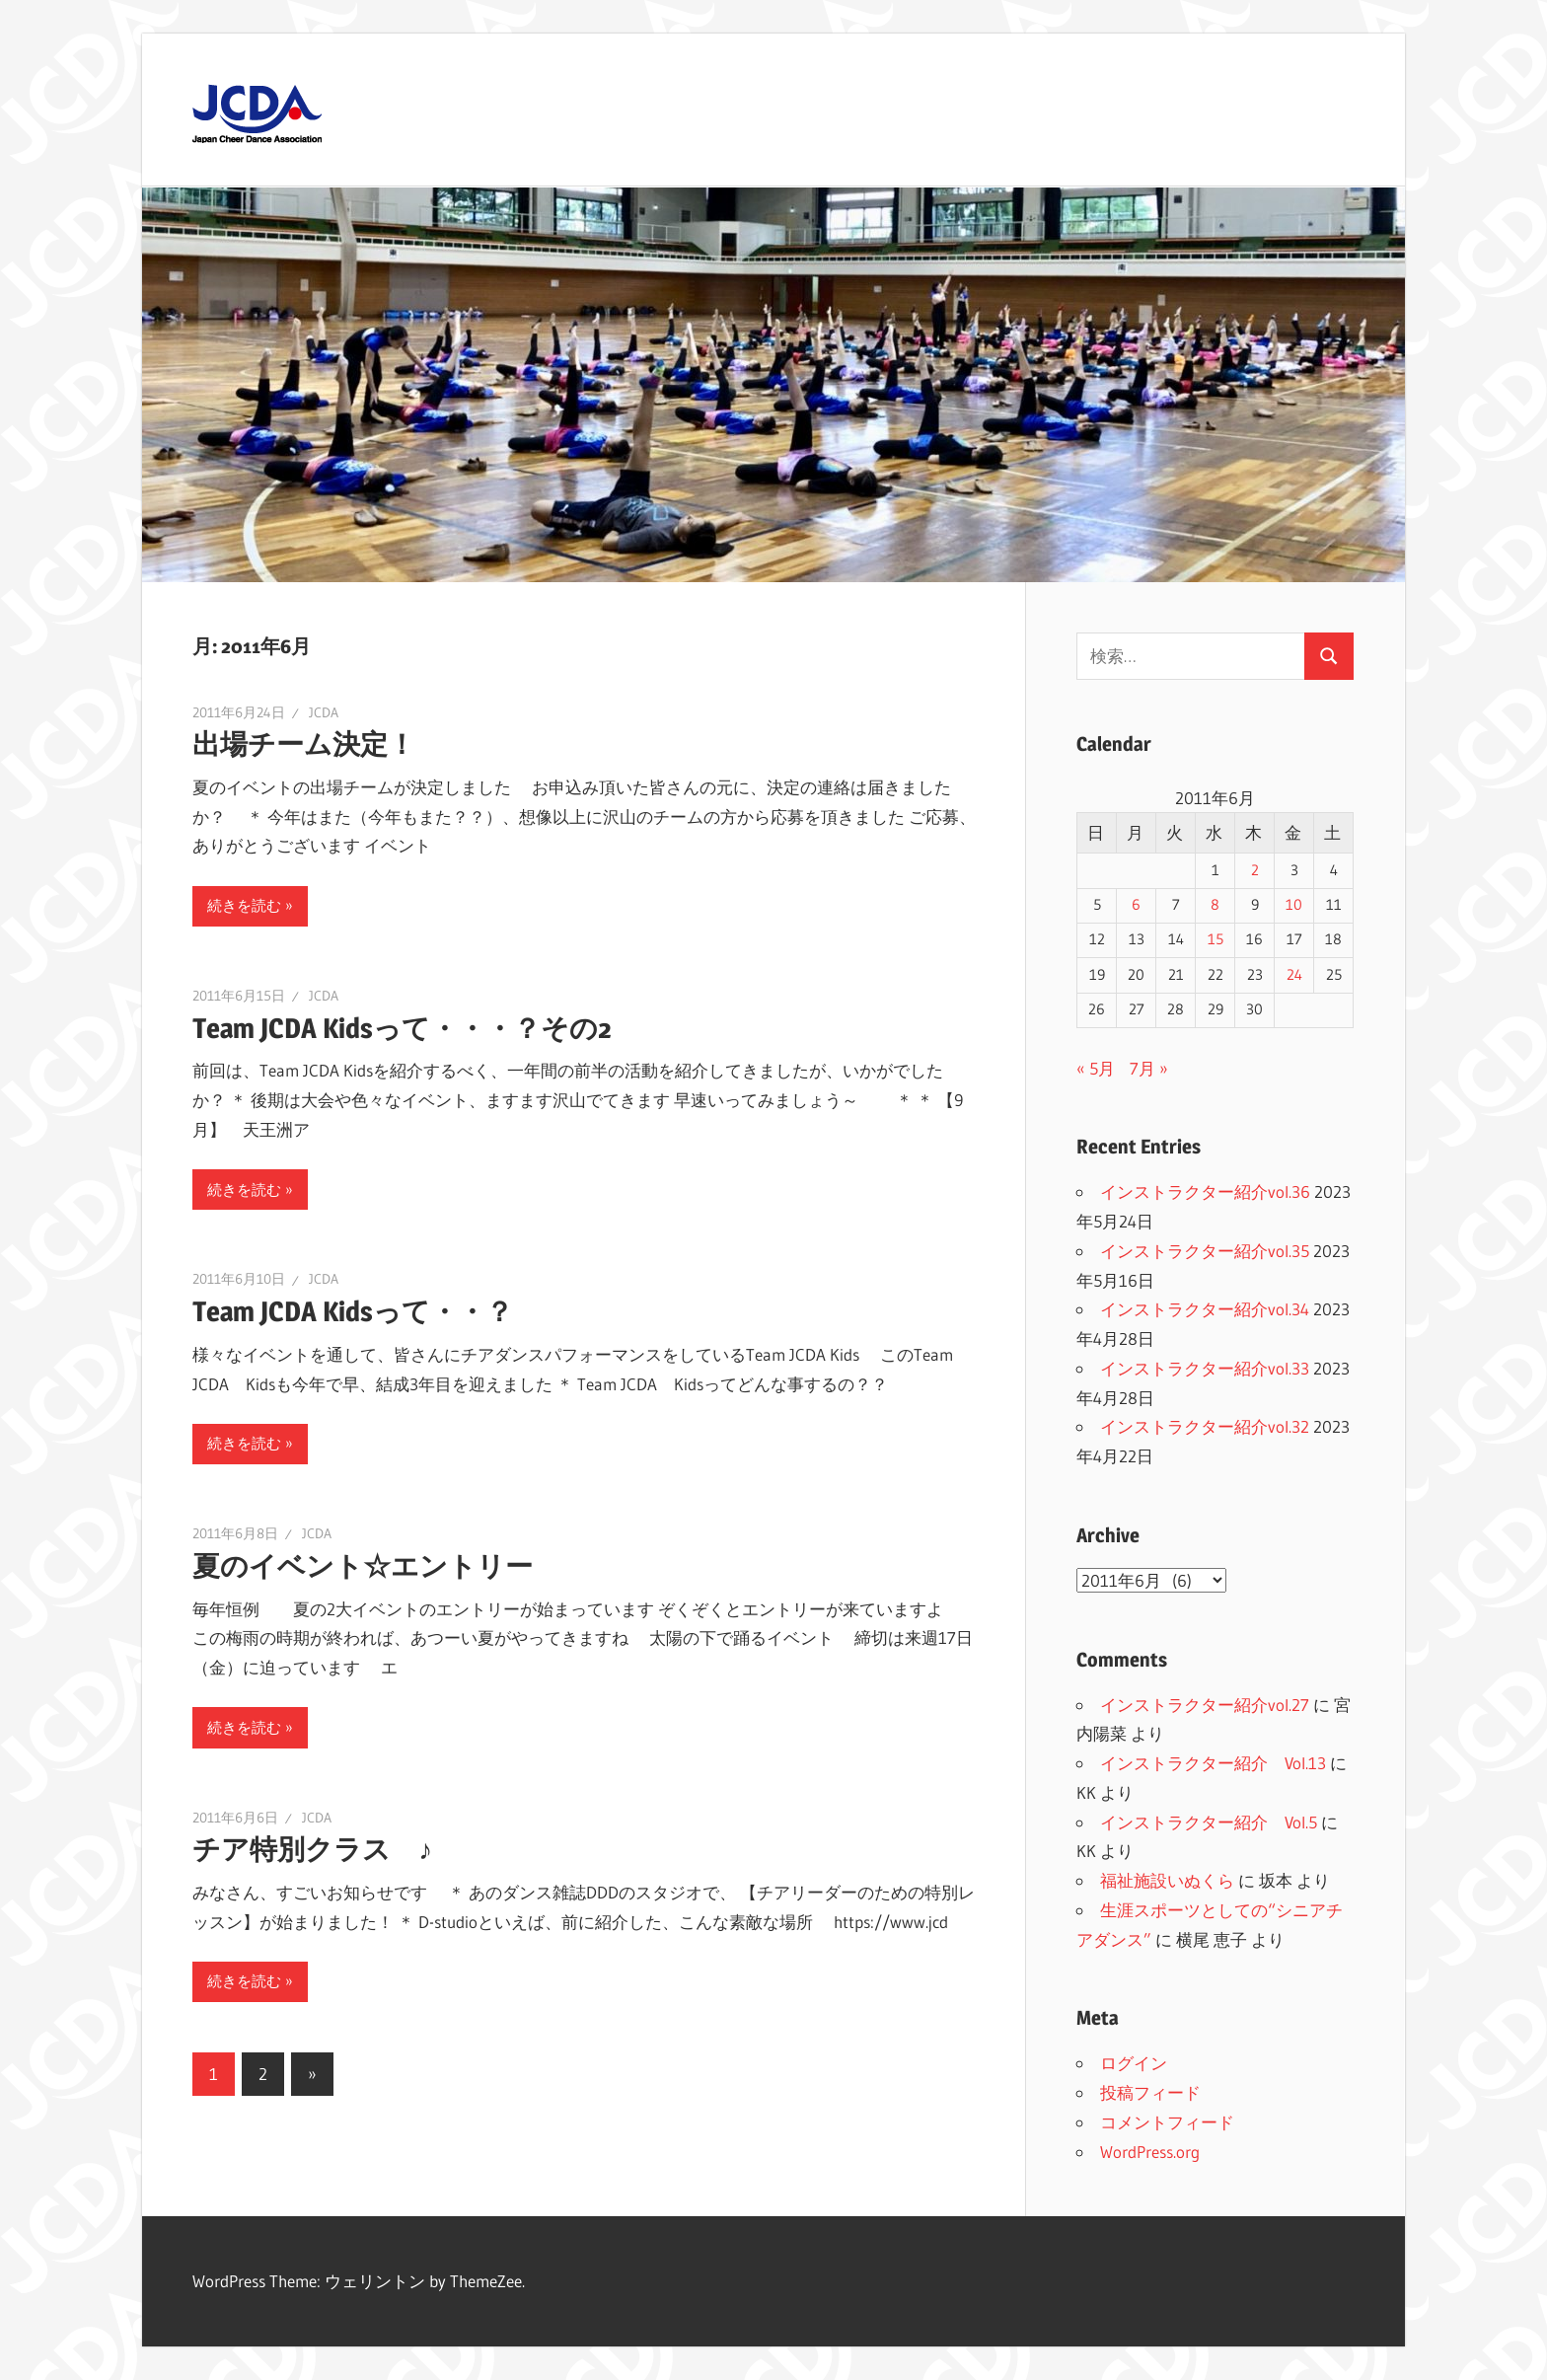 This screenshot has width=1547, height=2380. I want to click on インストラクター紹介vol.32, so click(1204, 1426).